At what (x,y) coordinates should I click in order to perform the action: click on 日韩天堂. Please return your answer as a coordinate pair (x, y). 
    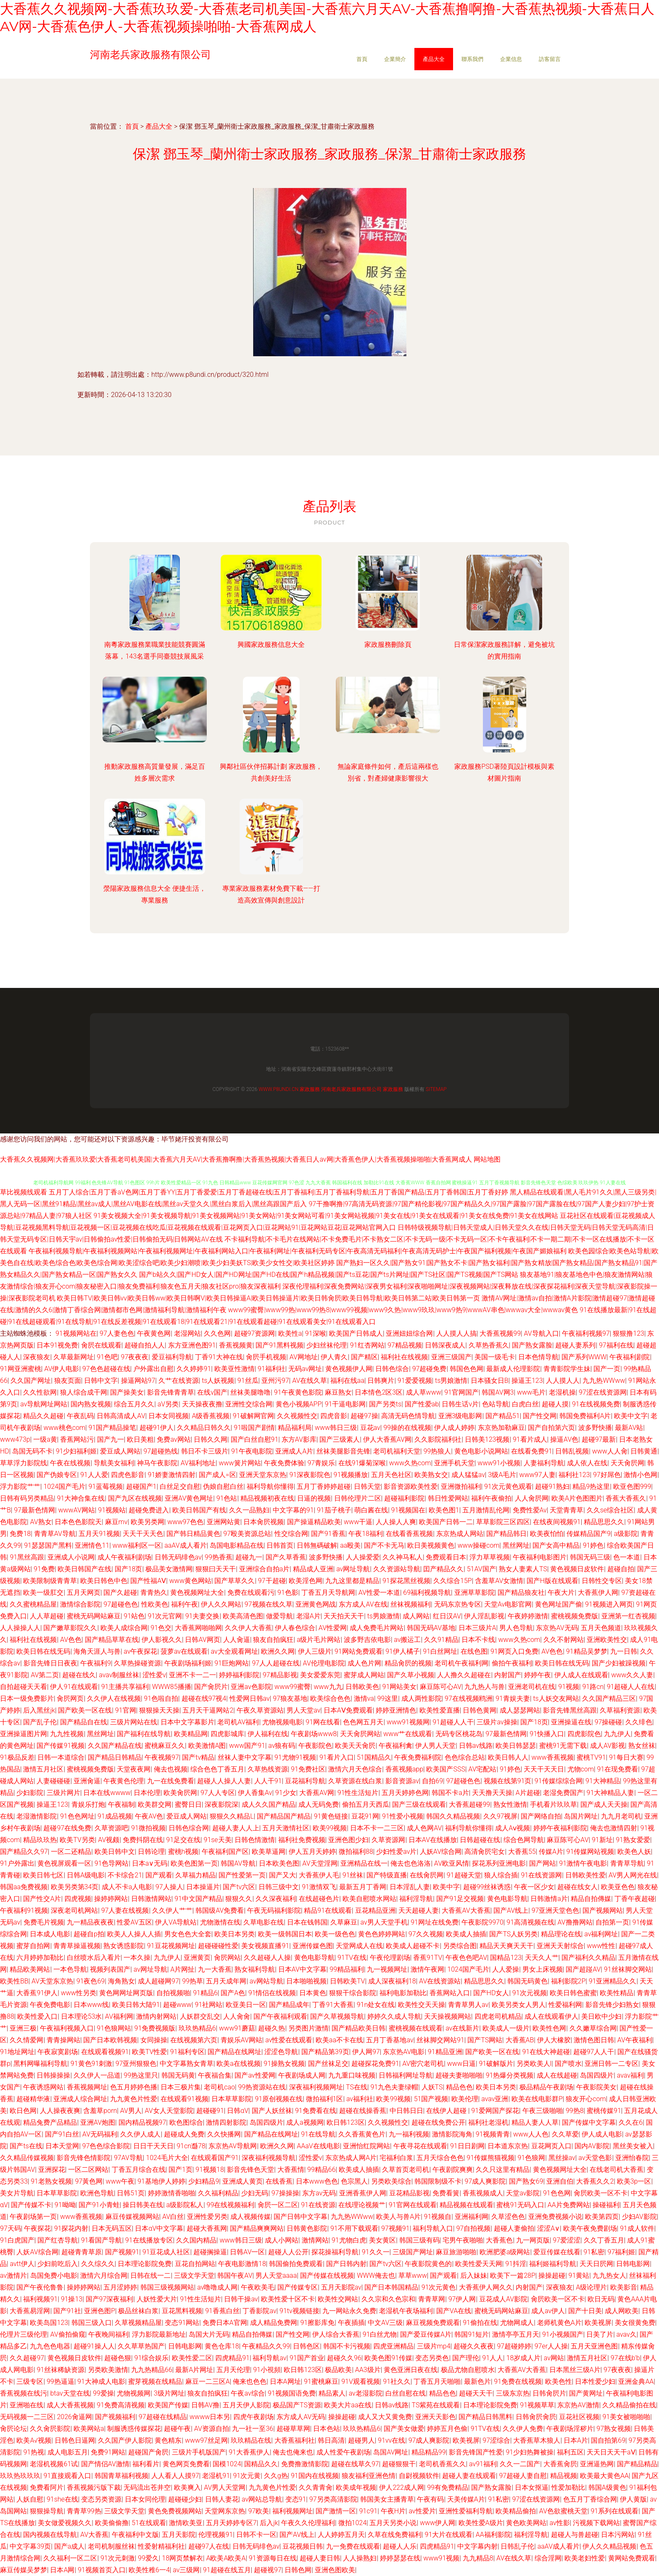
    Looking at the image, I should click on (367, 1487).